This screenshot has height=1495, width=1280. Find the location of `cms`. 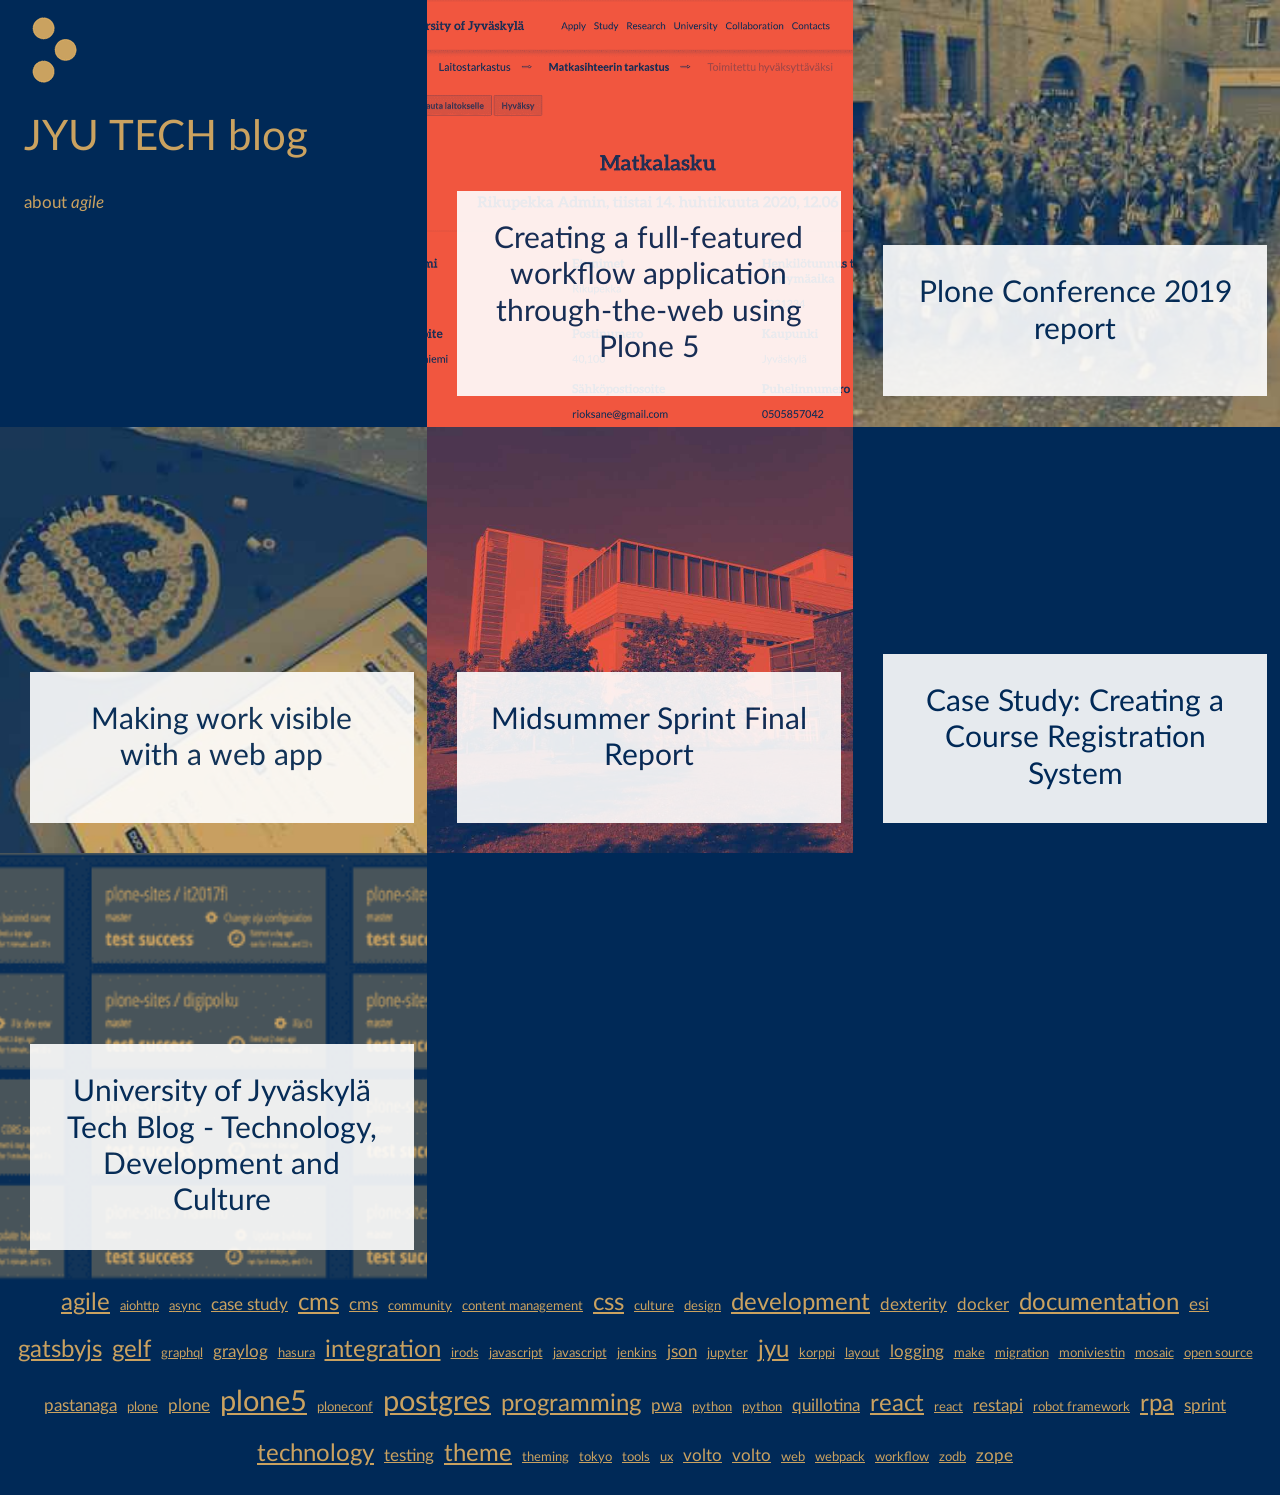

cms is located at coordinates (318, 1303).